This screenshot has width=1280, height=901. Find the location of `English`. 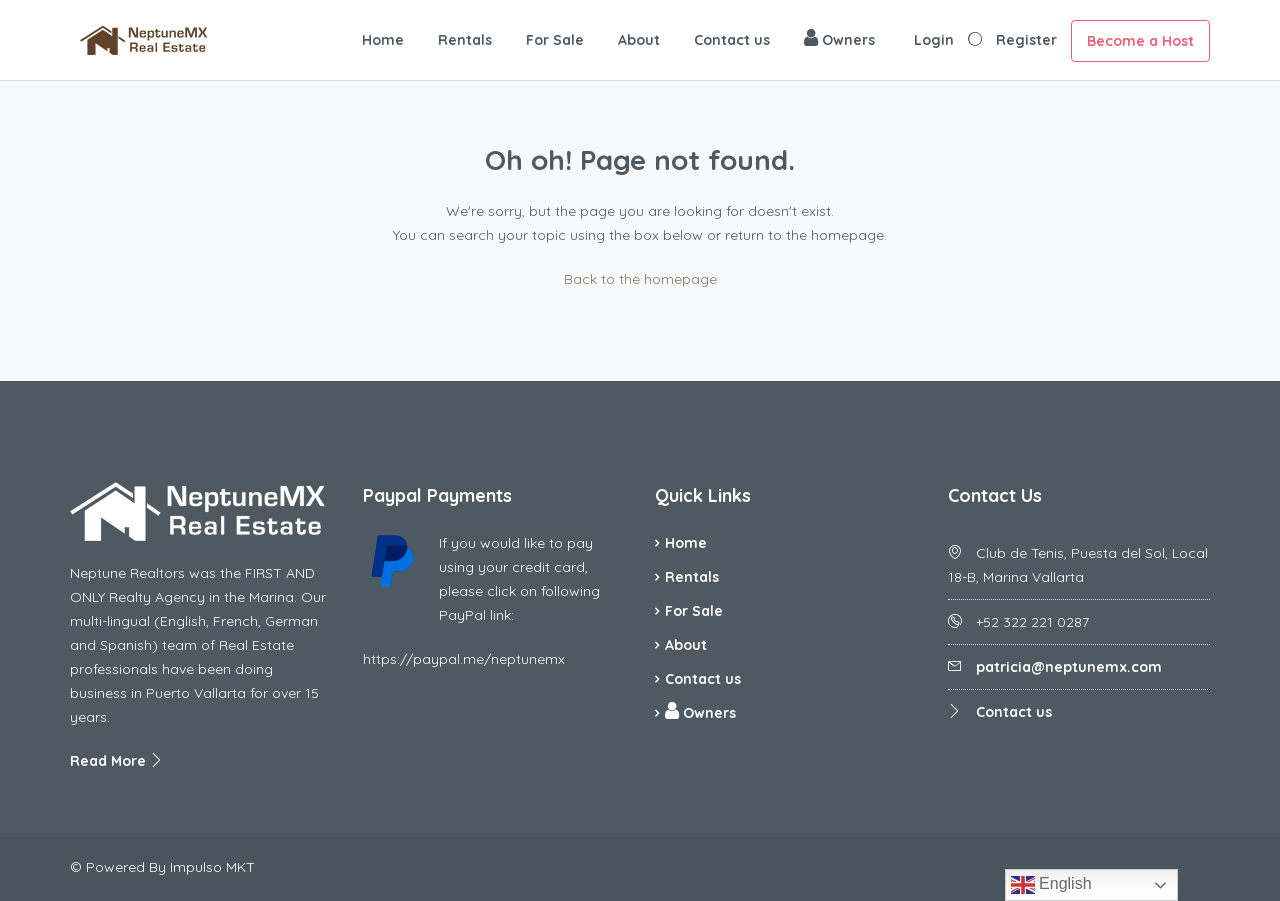

English is located at coordinates (1051, 885).